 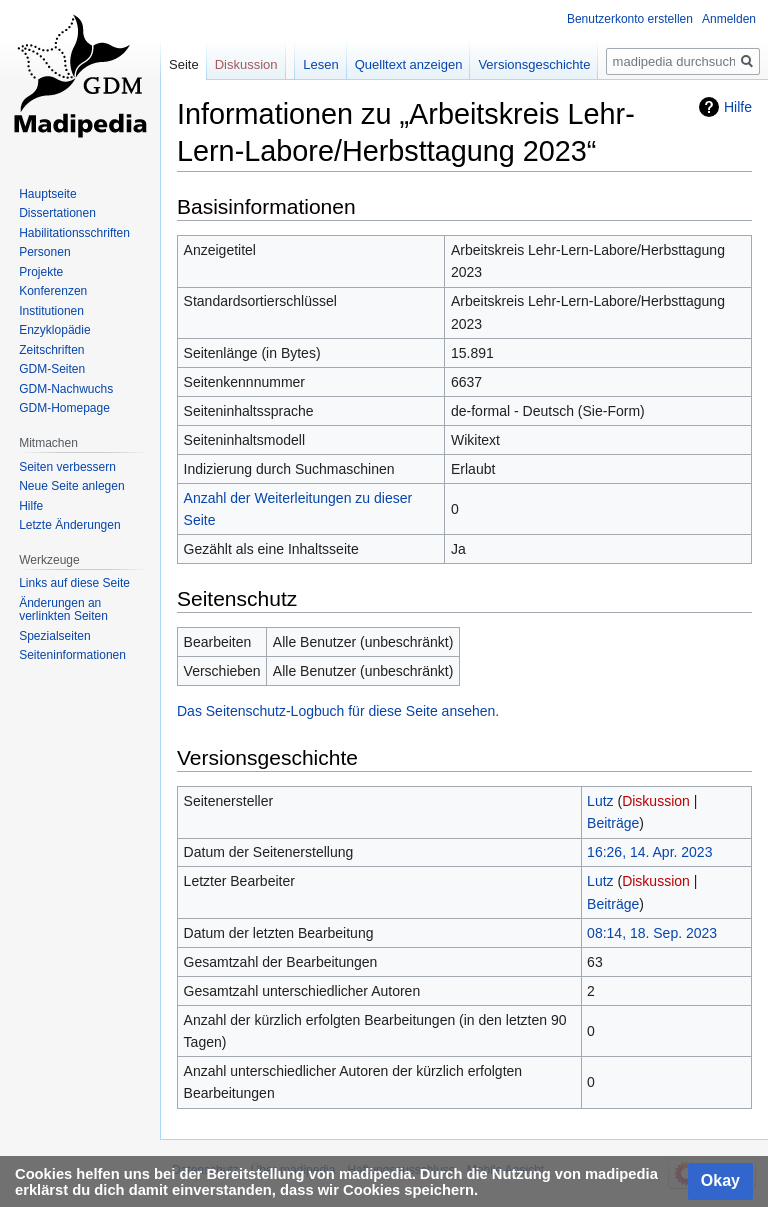 What do you see at coordinates (41, 272) in the screenshot?
I see `Projekte` at bounding box center [41, 272].